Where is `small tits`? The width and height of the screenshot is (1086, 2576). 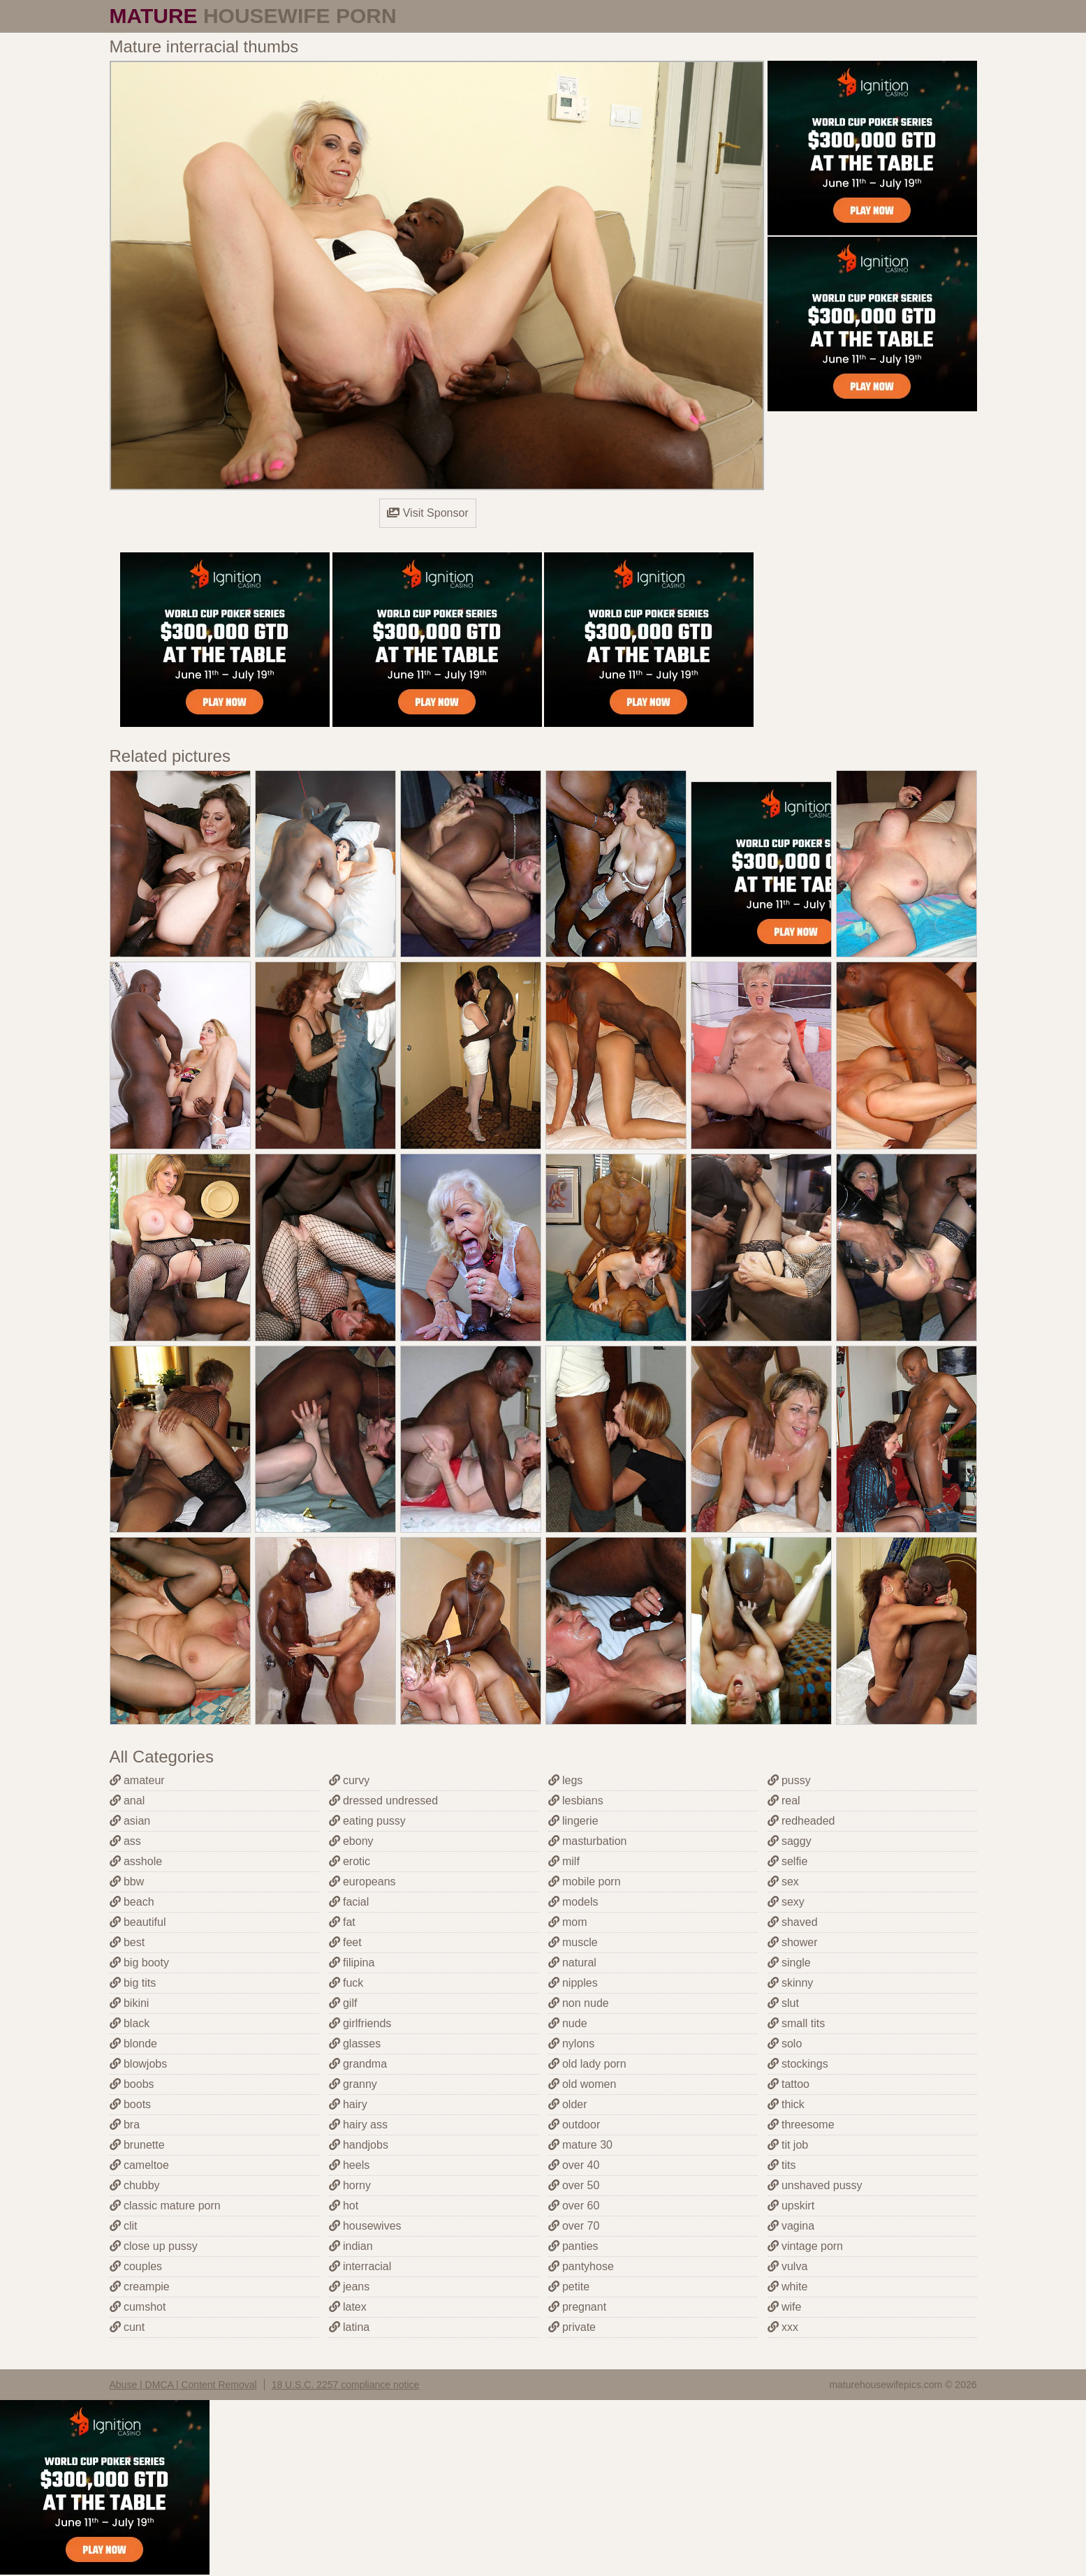 small tits is located at coordinates (796, 2023).